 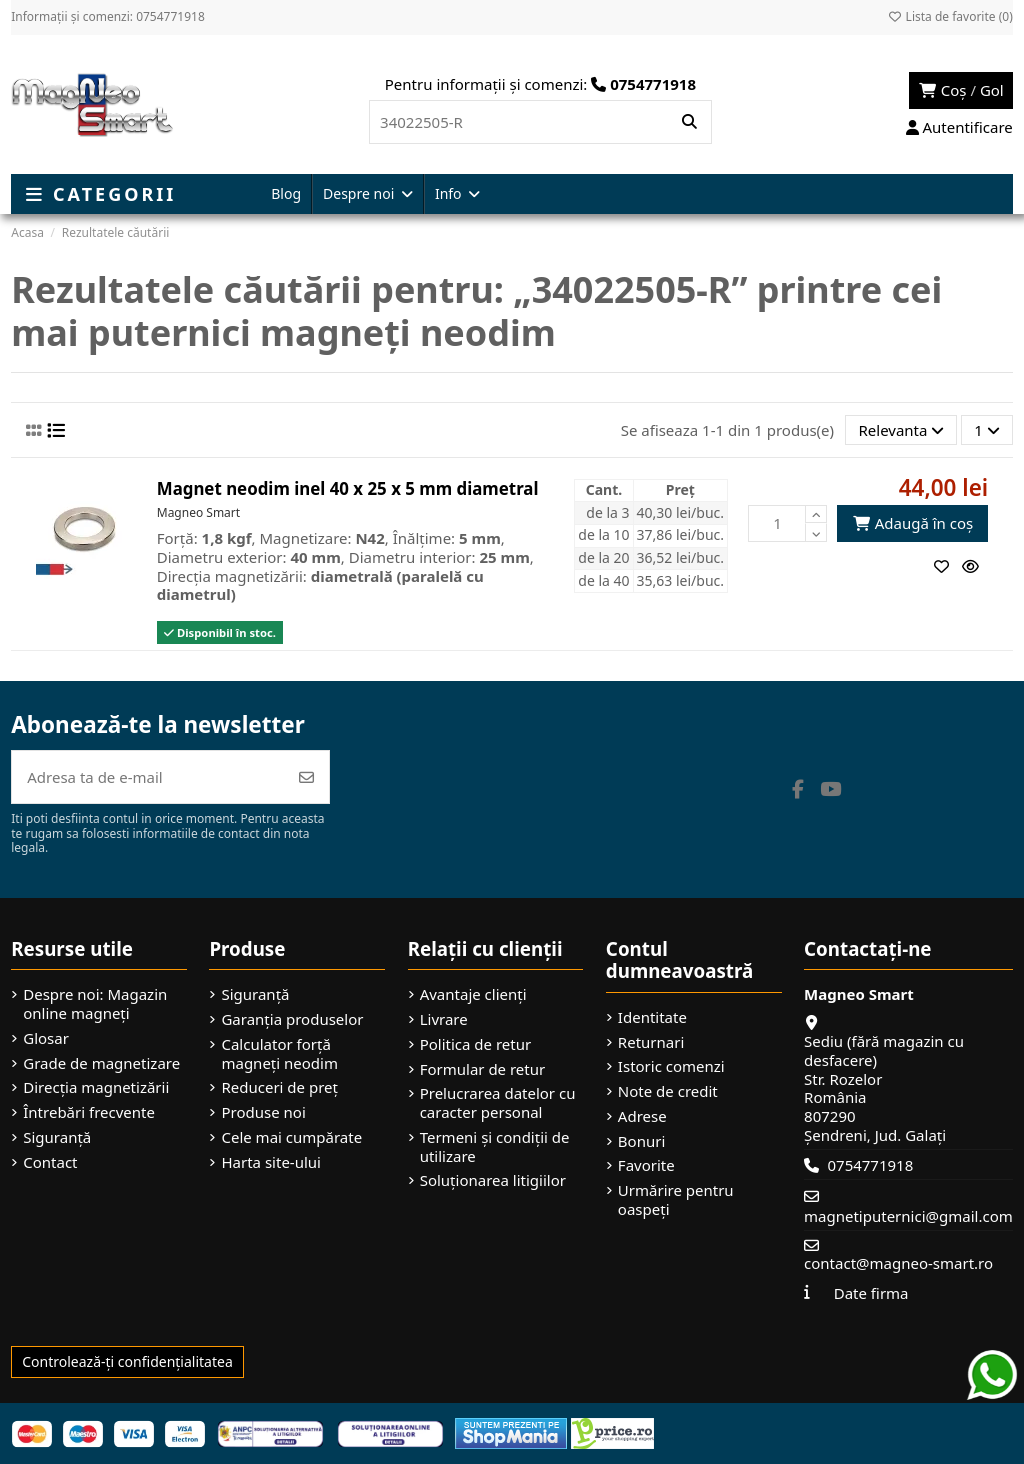 What do you see at coordinates (292, 1019) in the screenshot?
I see `Garanția produselor` at bounding box center [292, 1019].